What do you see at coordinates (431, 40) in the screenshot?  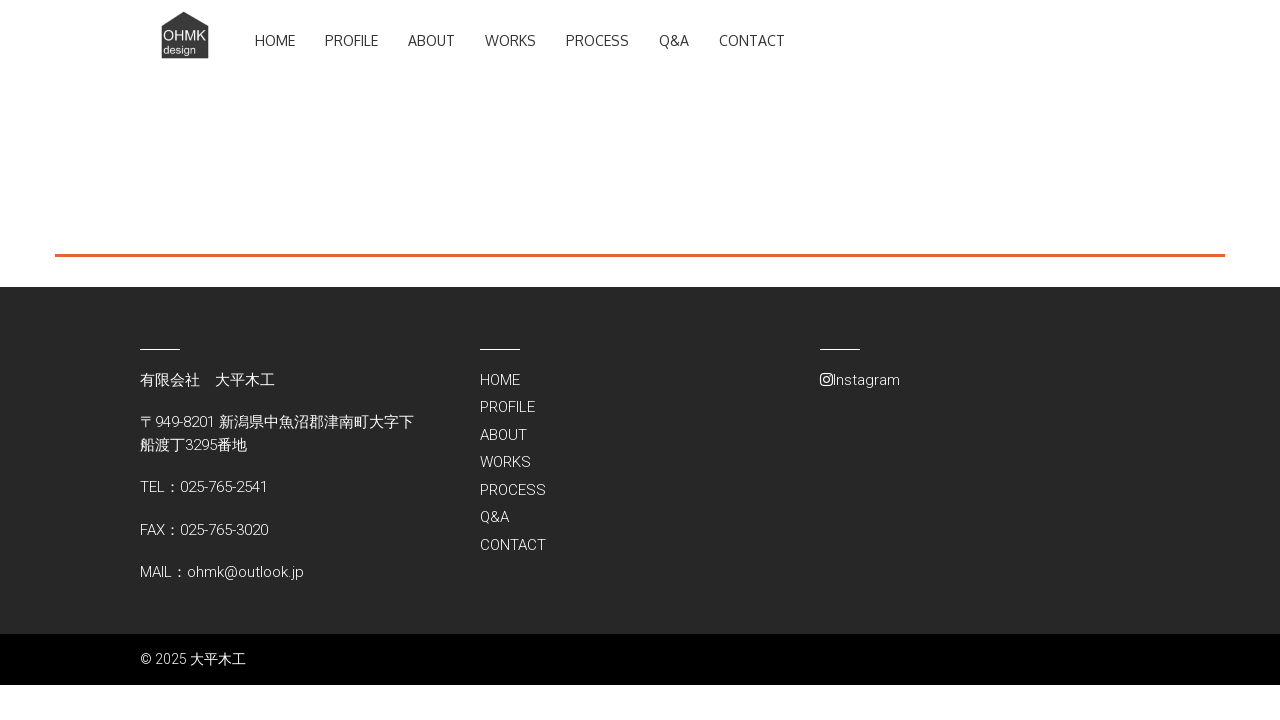 I see `ABOUT` at bounding box center [431, 40].